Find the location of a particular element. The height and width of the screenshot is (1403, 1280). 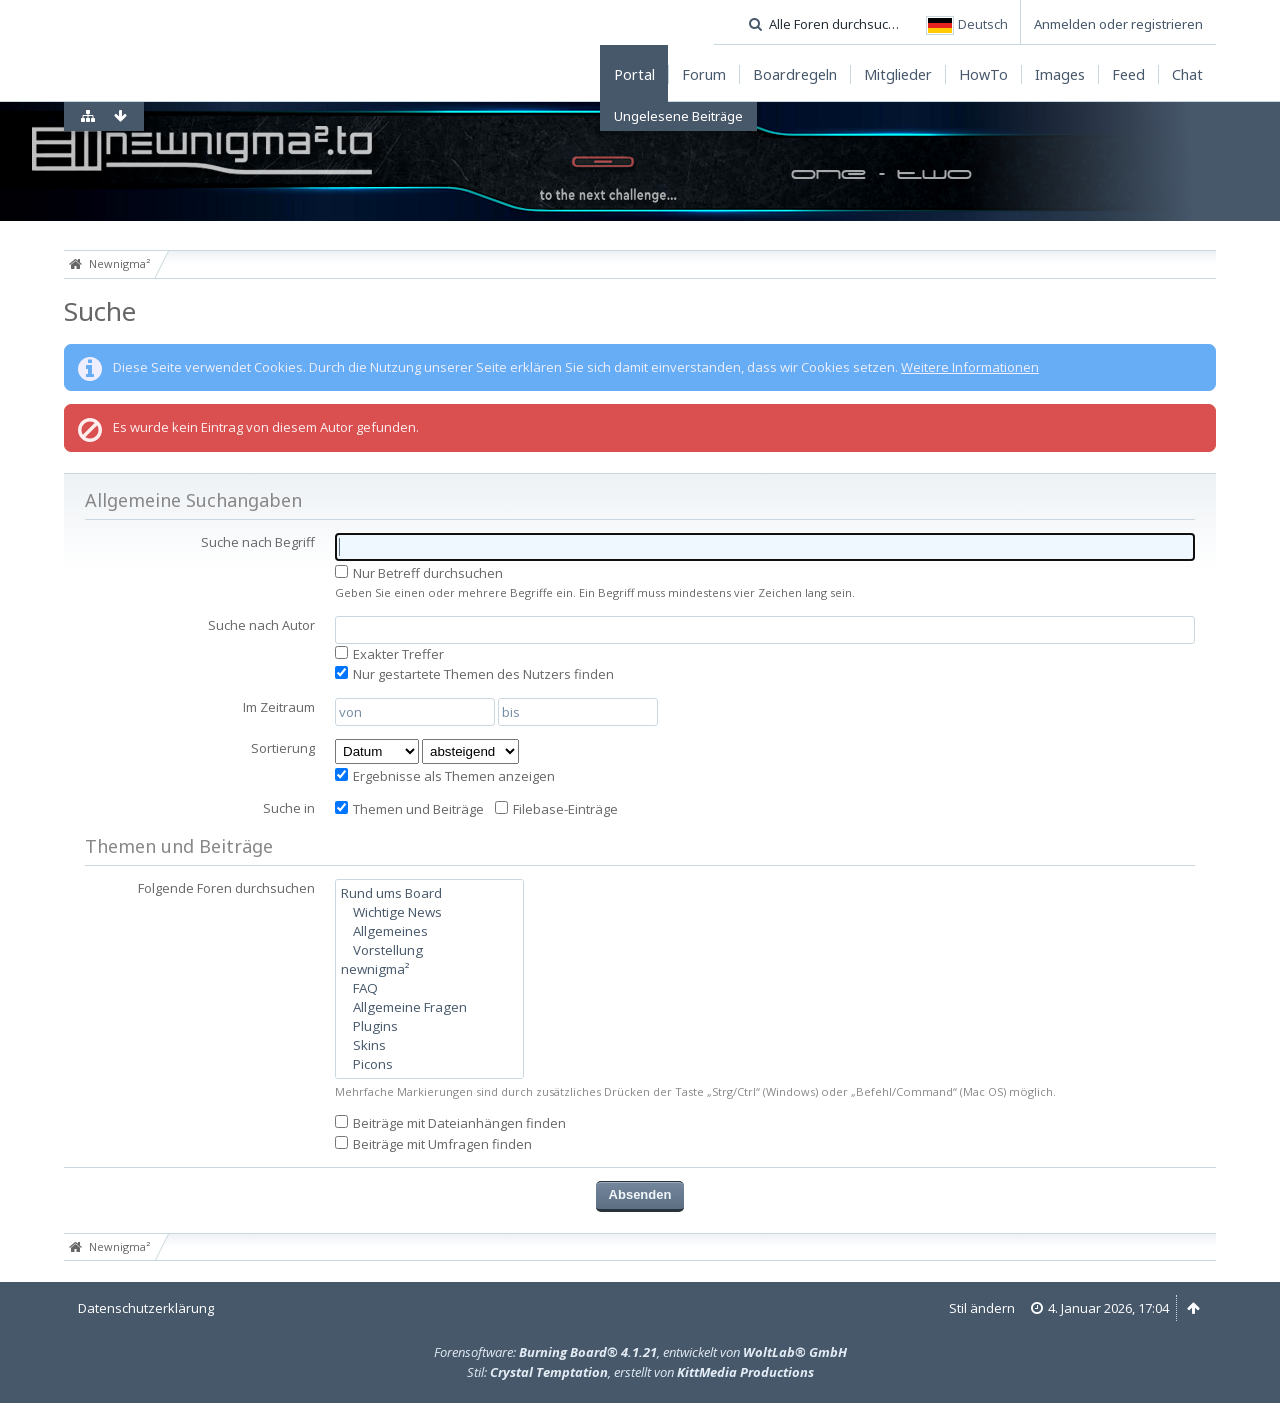

Forensoftware: , entwickelt von is located at coordinates (640, 1352).